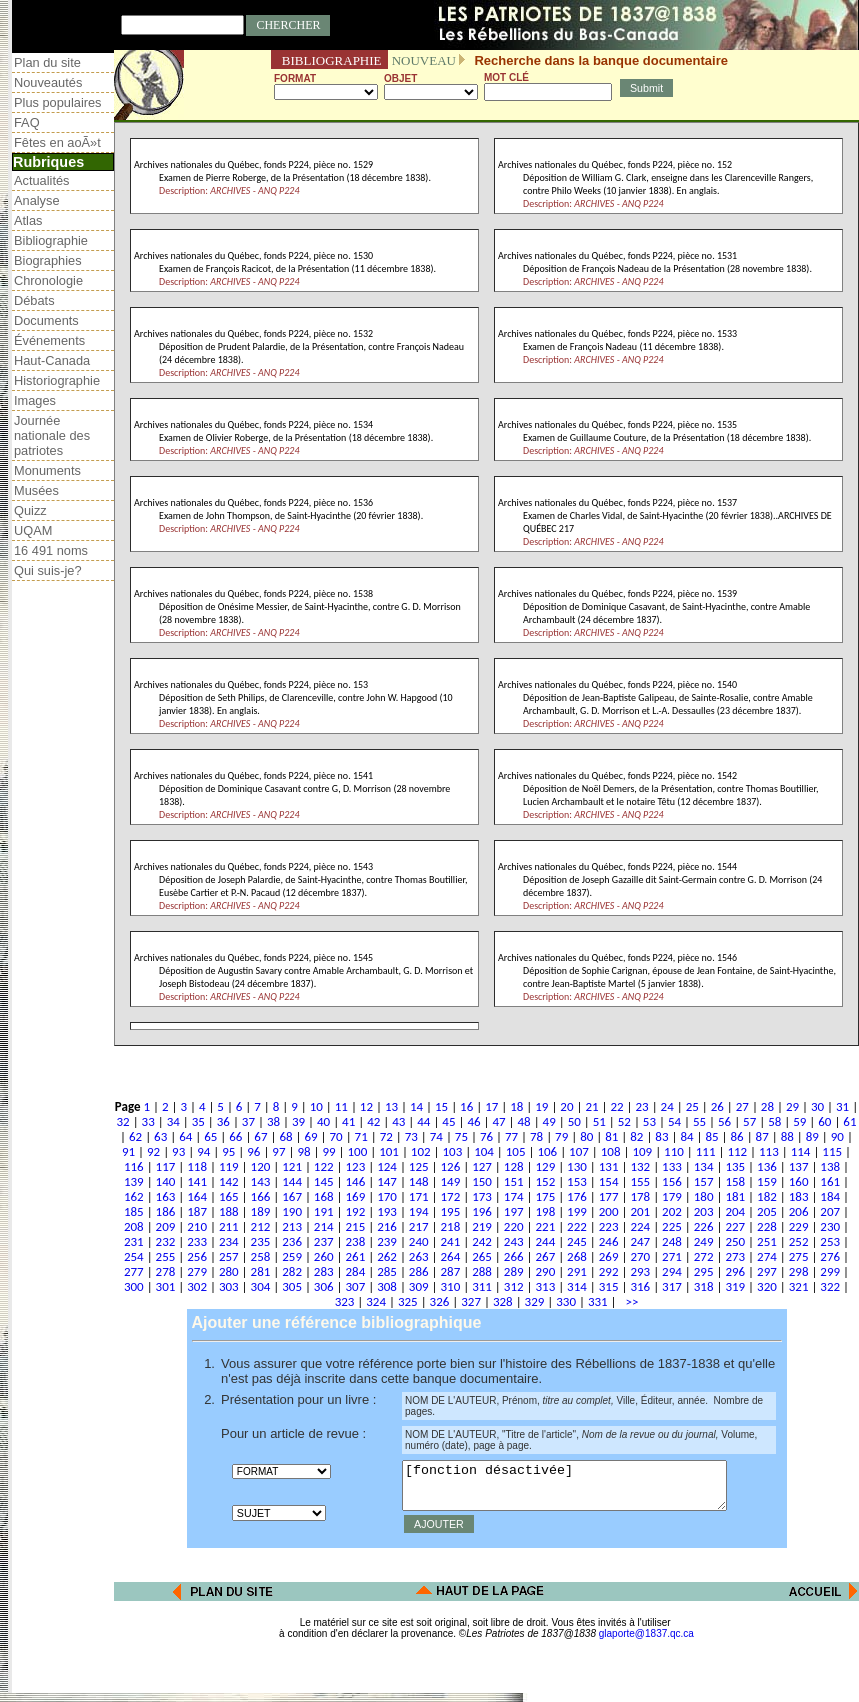  What do you see at coordinates (228, 1151) in the screenshot?
I see `95` at bounding box center [228, 1151].